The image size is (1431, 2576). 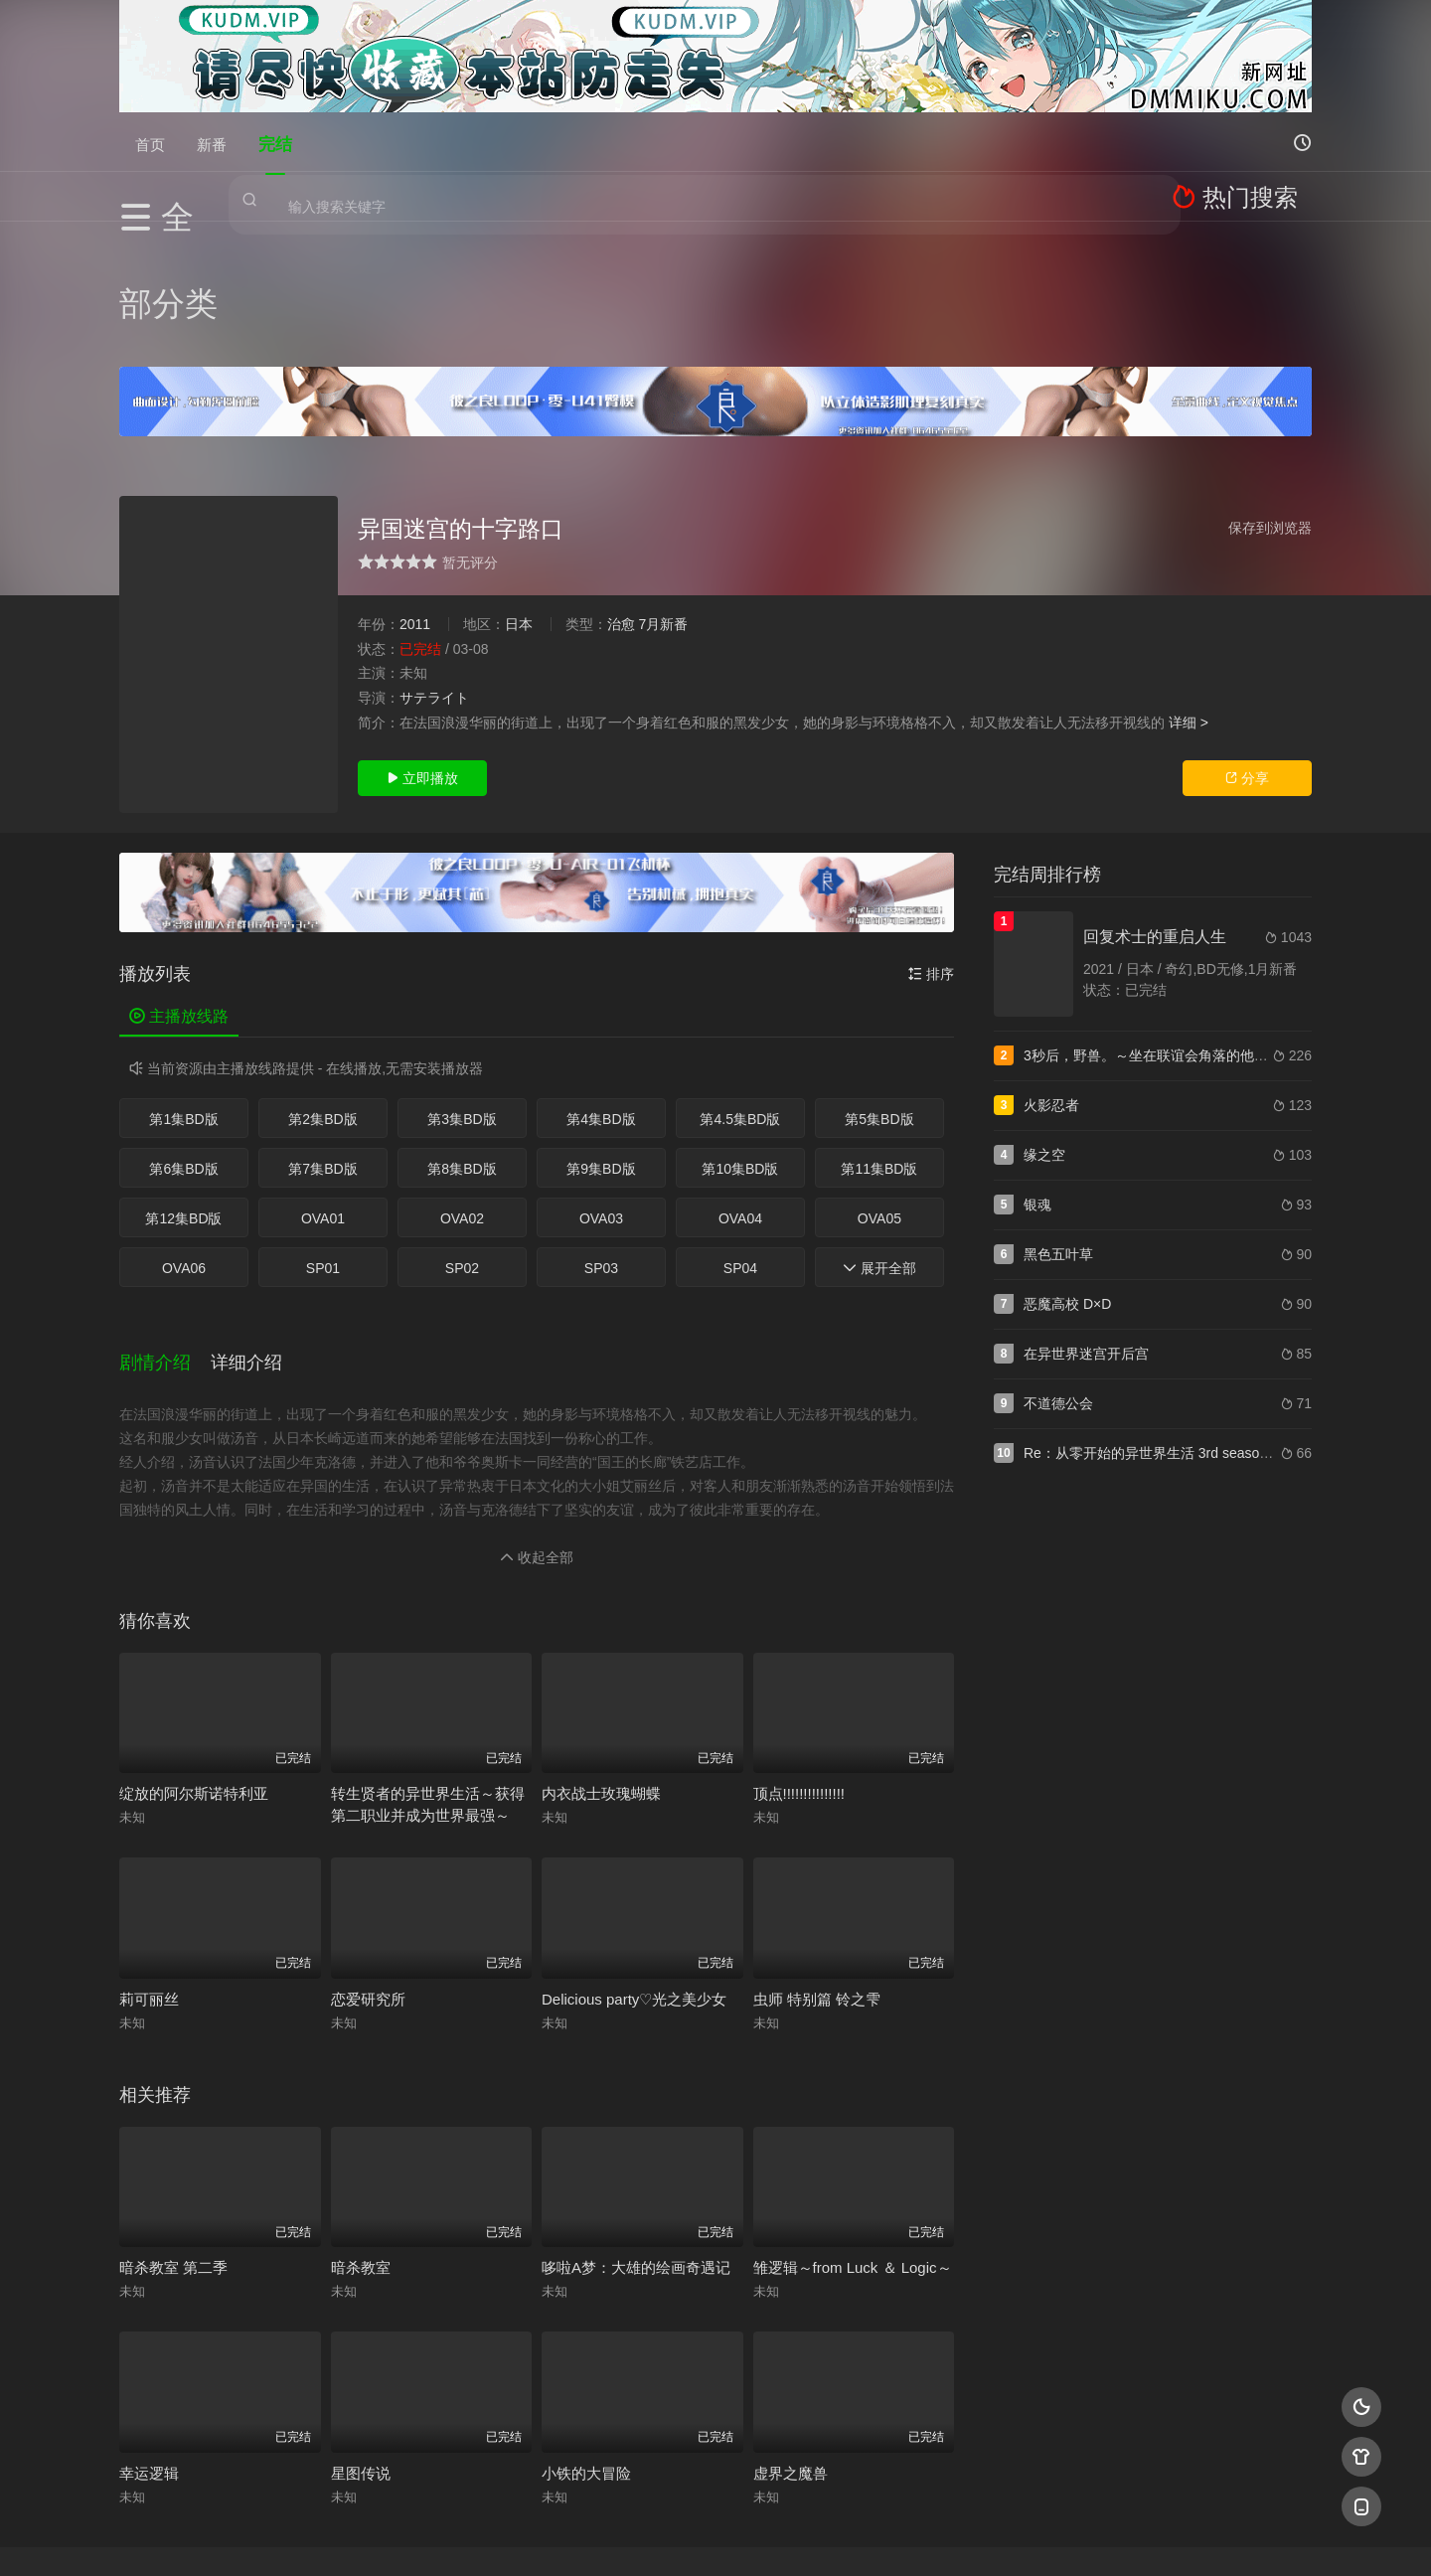 I want to click on OVA03, so click(x=601, y=1093).